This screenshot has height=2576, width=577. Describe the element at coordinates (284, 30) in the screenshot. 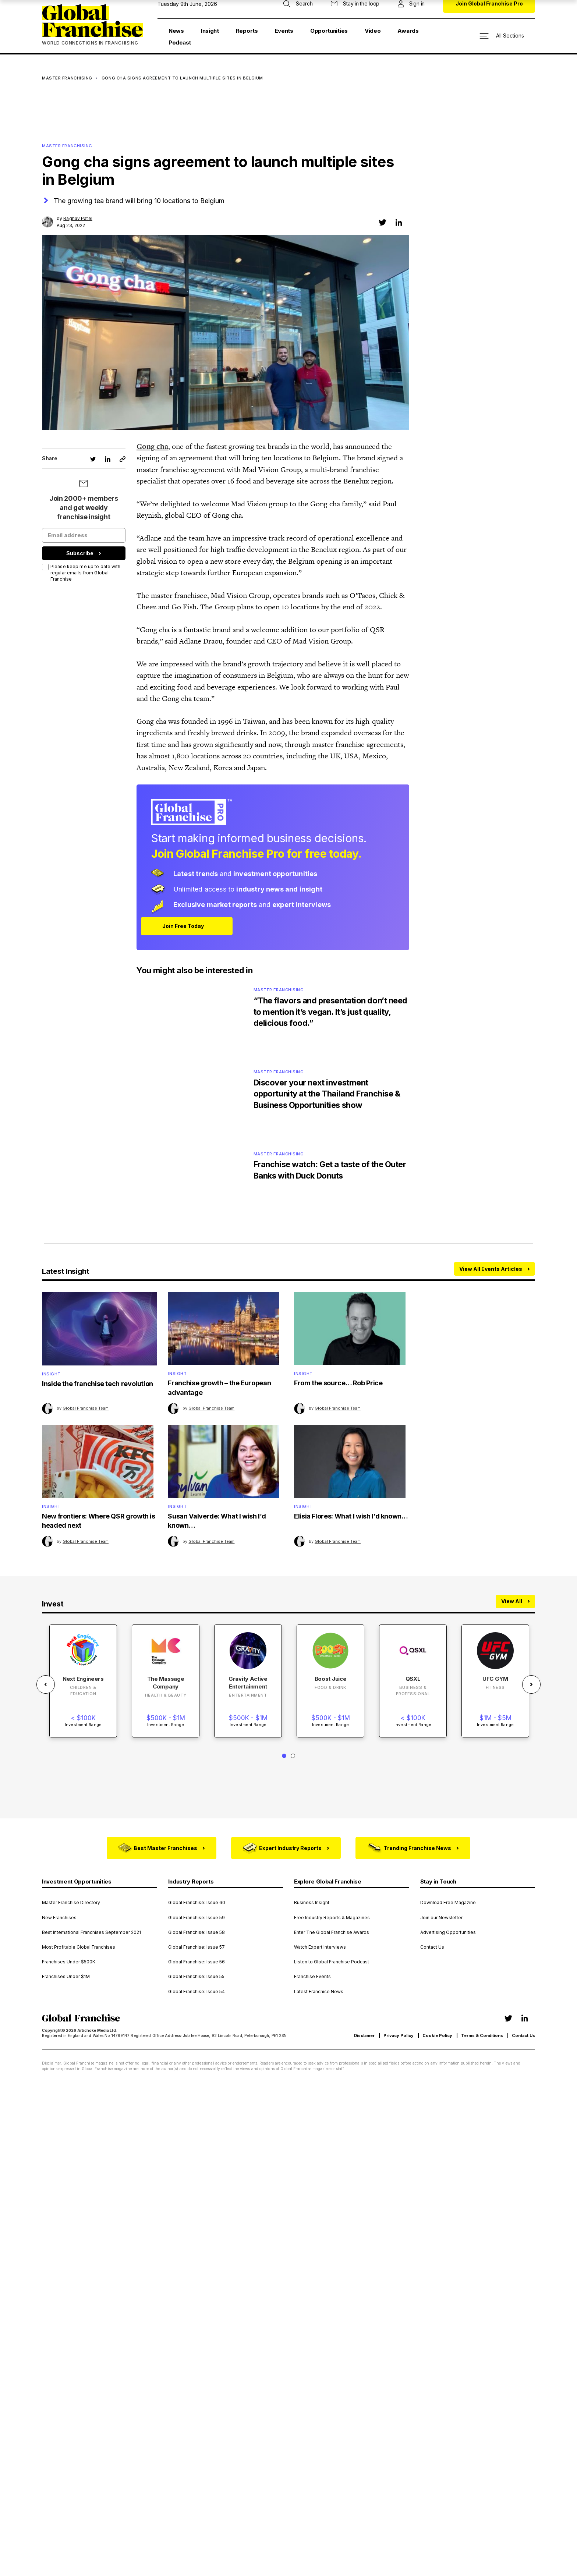

I see `Events` at that location.